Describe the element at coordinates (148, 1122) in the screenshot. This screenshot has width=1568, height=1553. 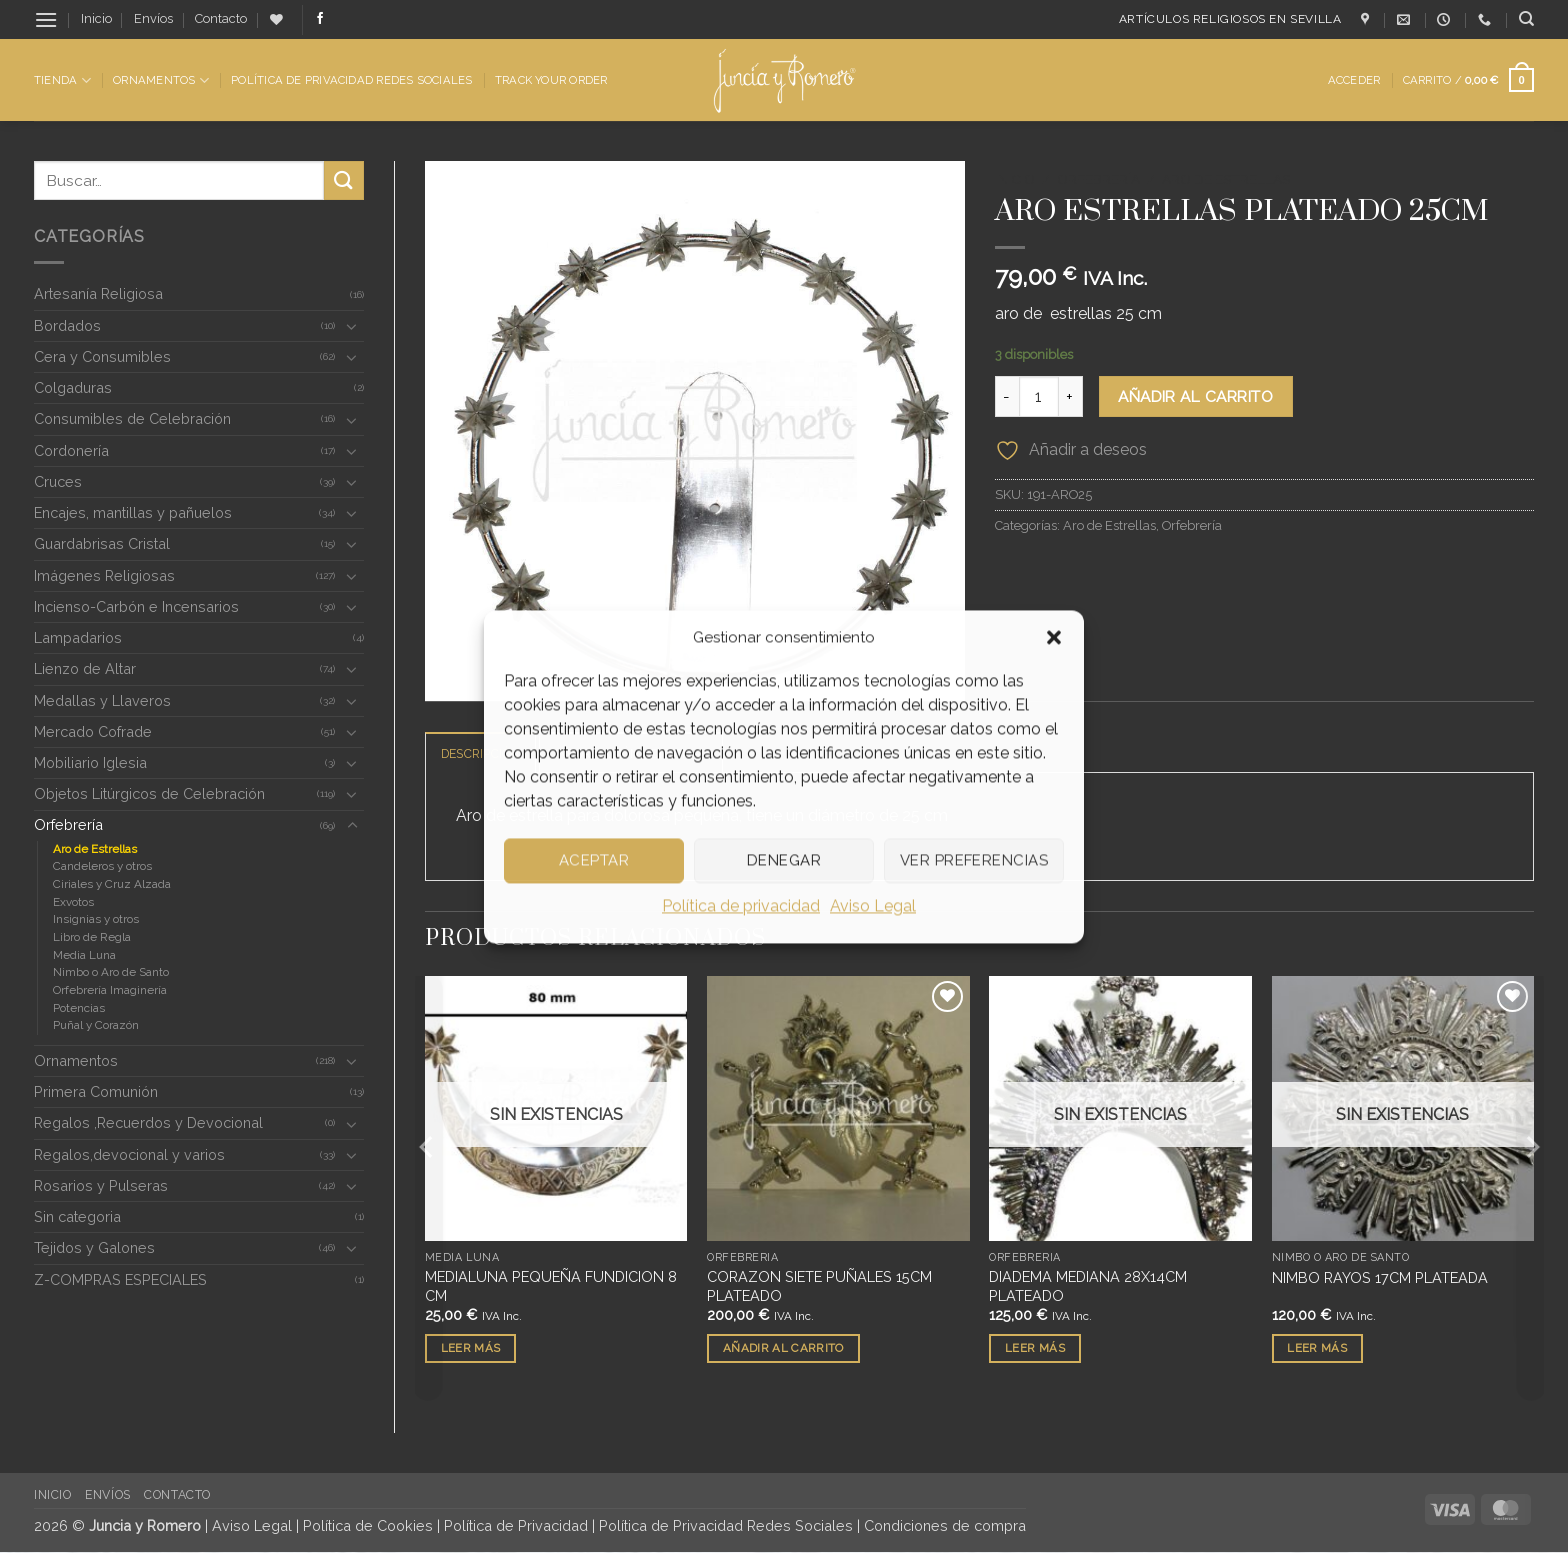
I see `Regalos ,Recuerdos y Devocional` at that location.